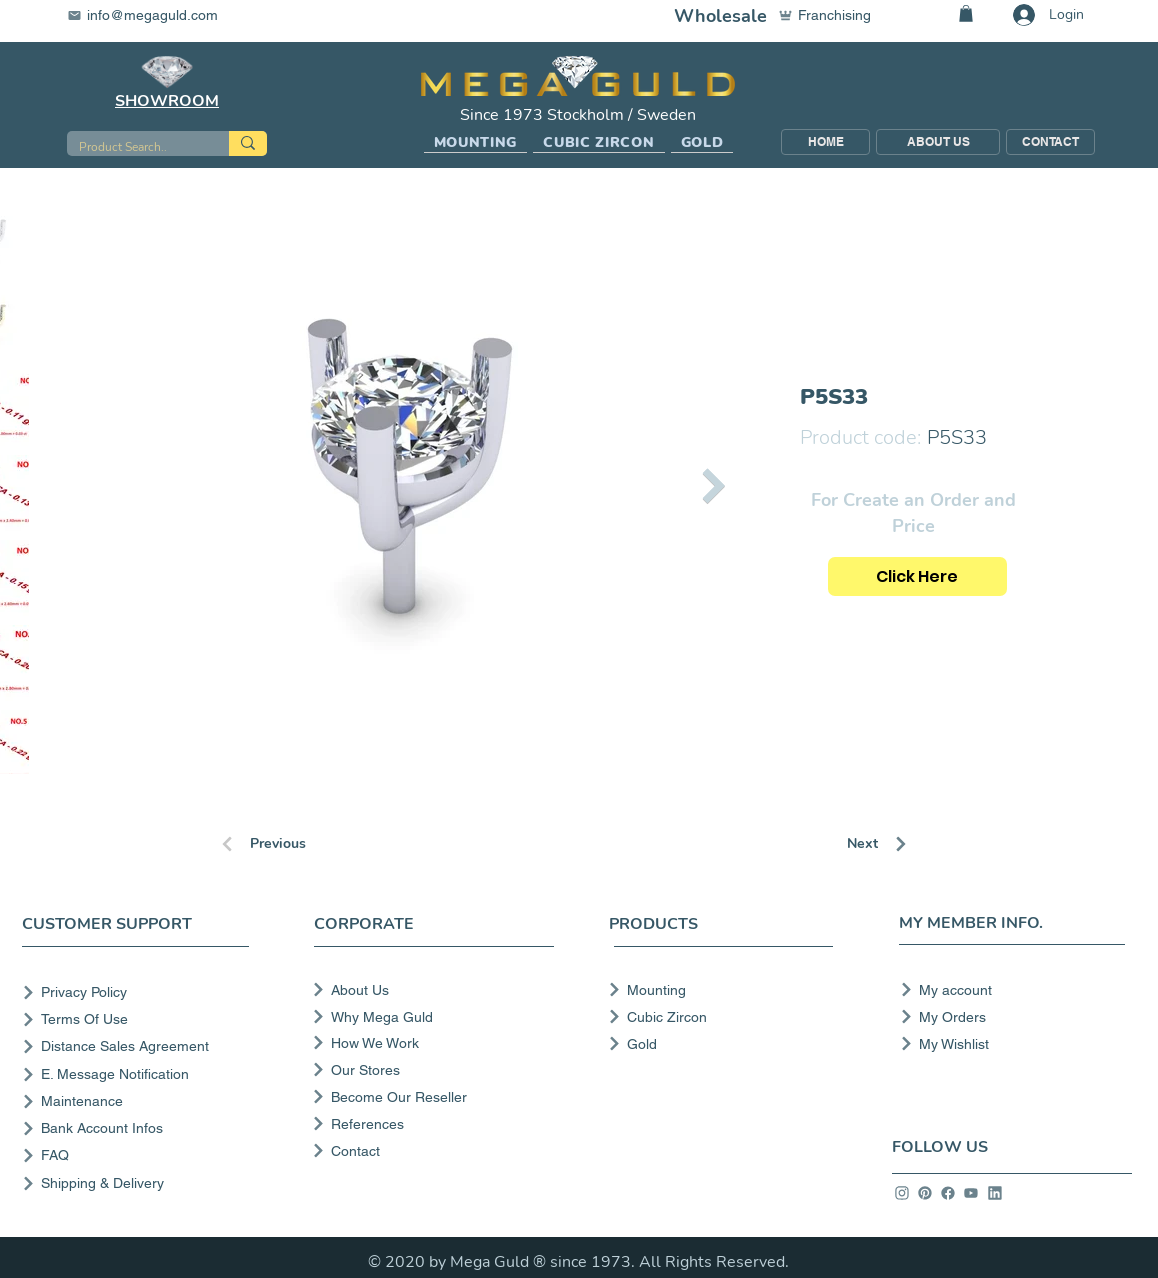  Describe the element at coordinates (431, 1124) in the screenshot. I see `[References]` at that location.